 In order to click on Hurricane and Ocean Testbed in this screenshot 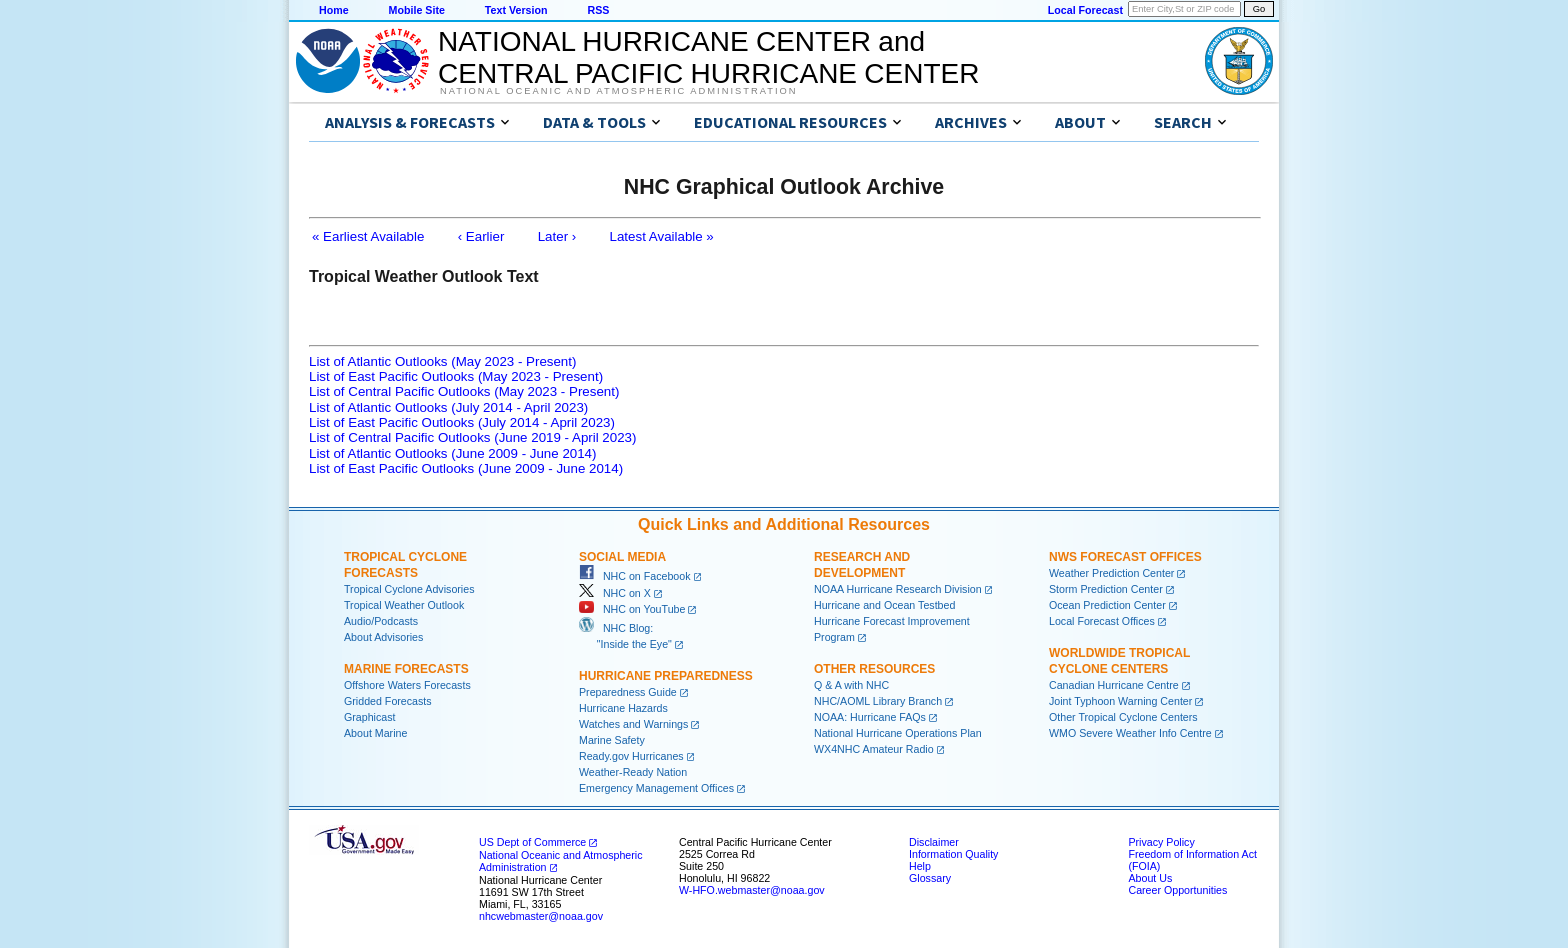, I will do `click(884, 605)`.